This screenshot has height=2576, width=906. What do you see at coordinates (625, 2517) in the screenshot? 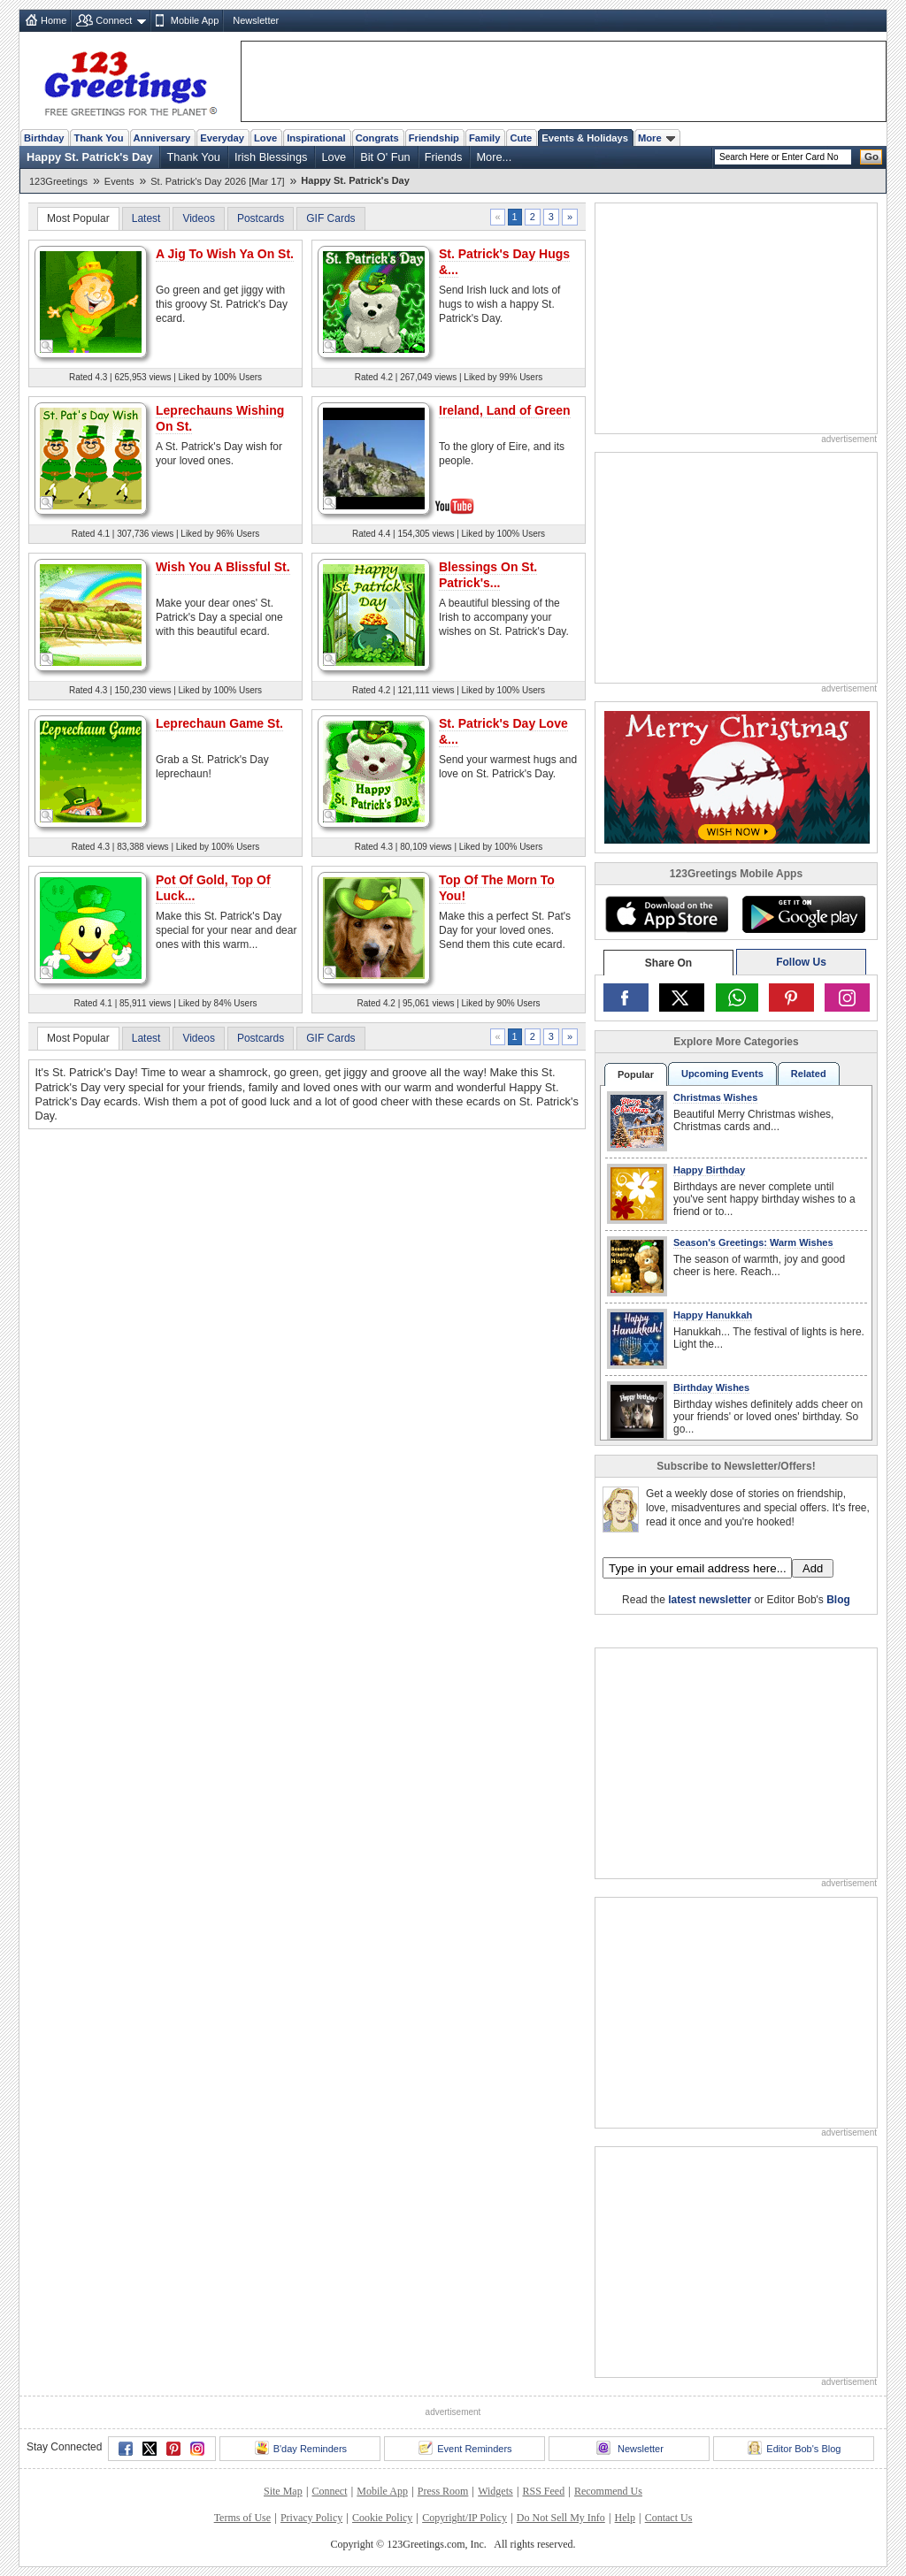
I see `Help` at bounding box center [625, 2517].